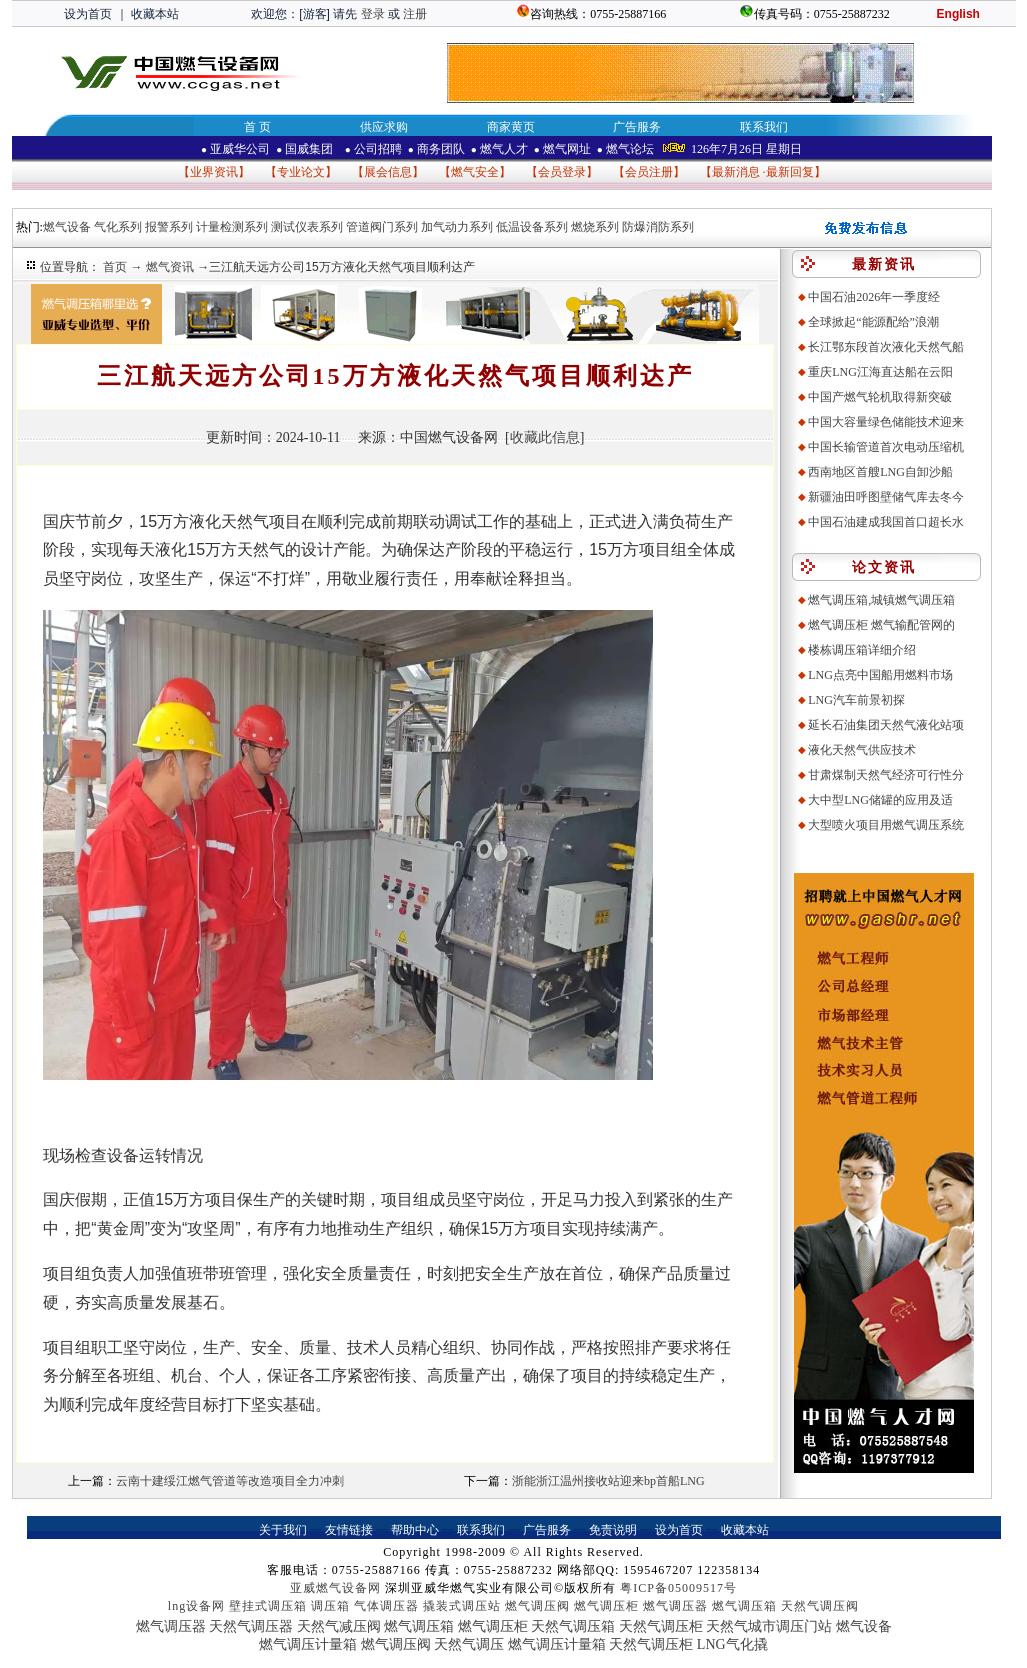 This screenshot has height=1668, width=1027. Describe the element at coordinates (214, 172) in the screenshot. I see `业界资讯` at that location.